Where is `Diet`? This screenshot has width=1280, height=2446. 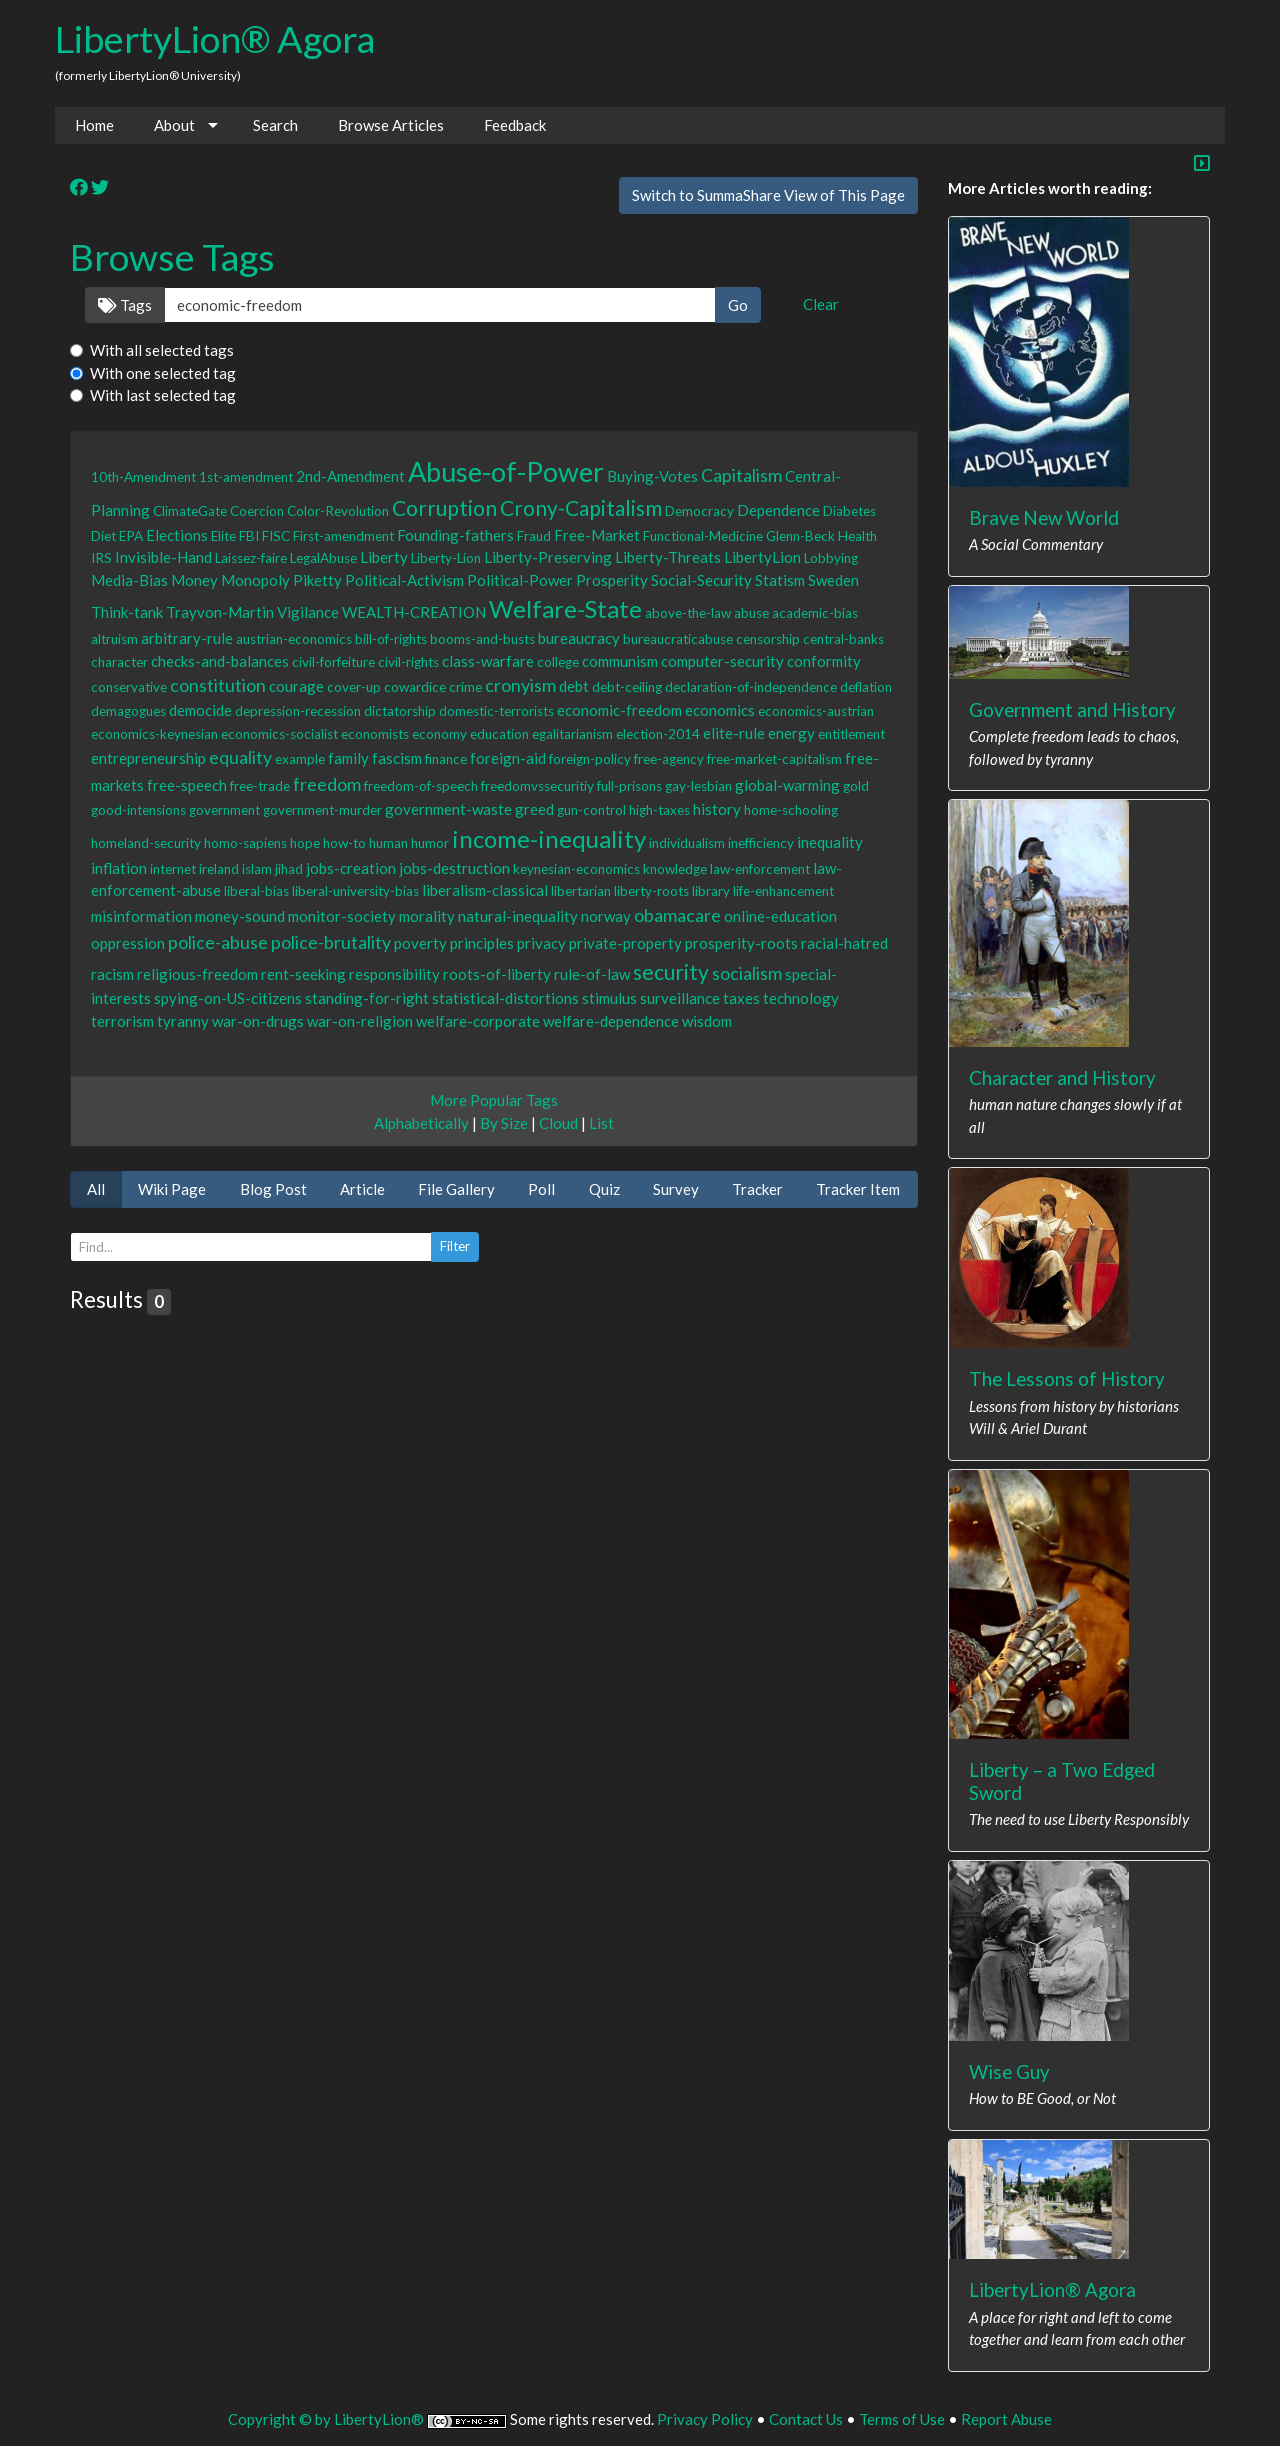 Diet is located at coordinates (103, 536).